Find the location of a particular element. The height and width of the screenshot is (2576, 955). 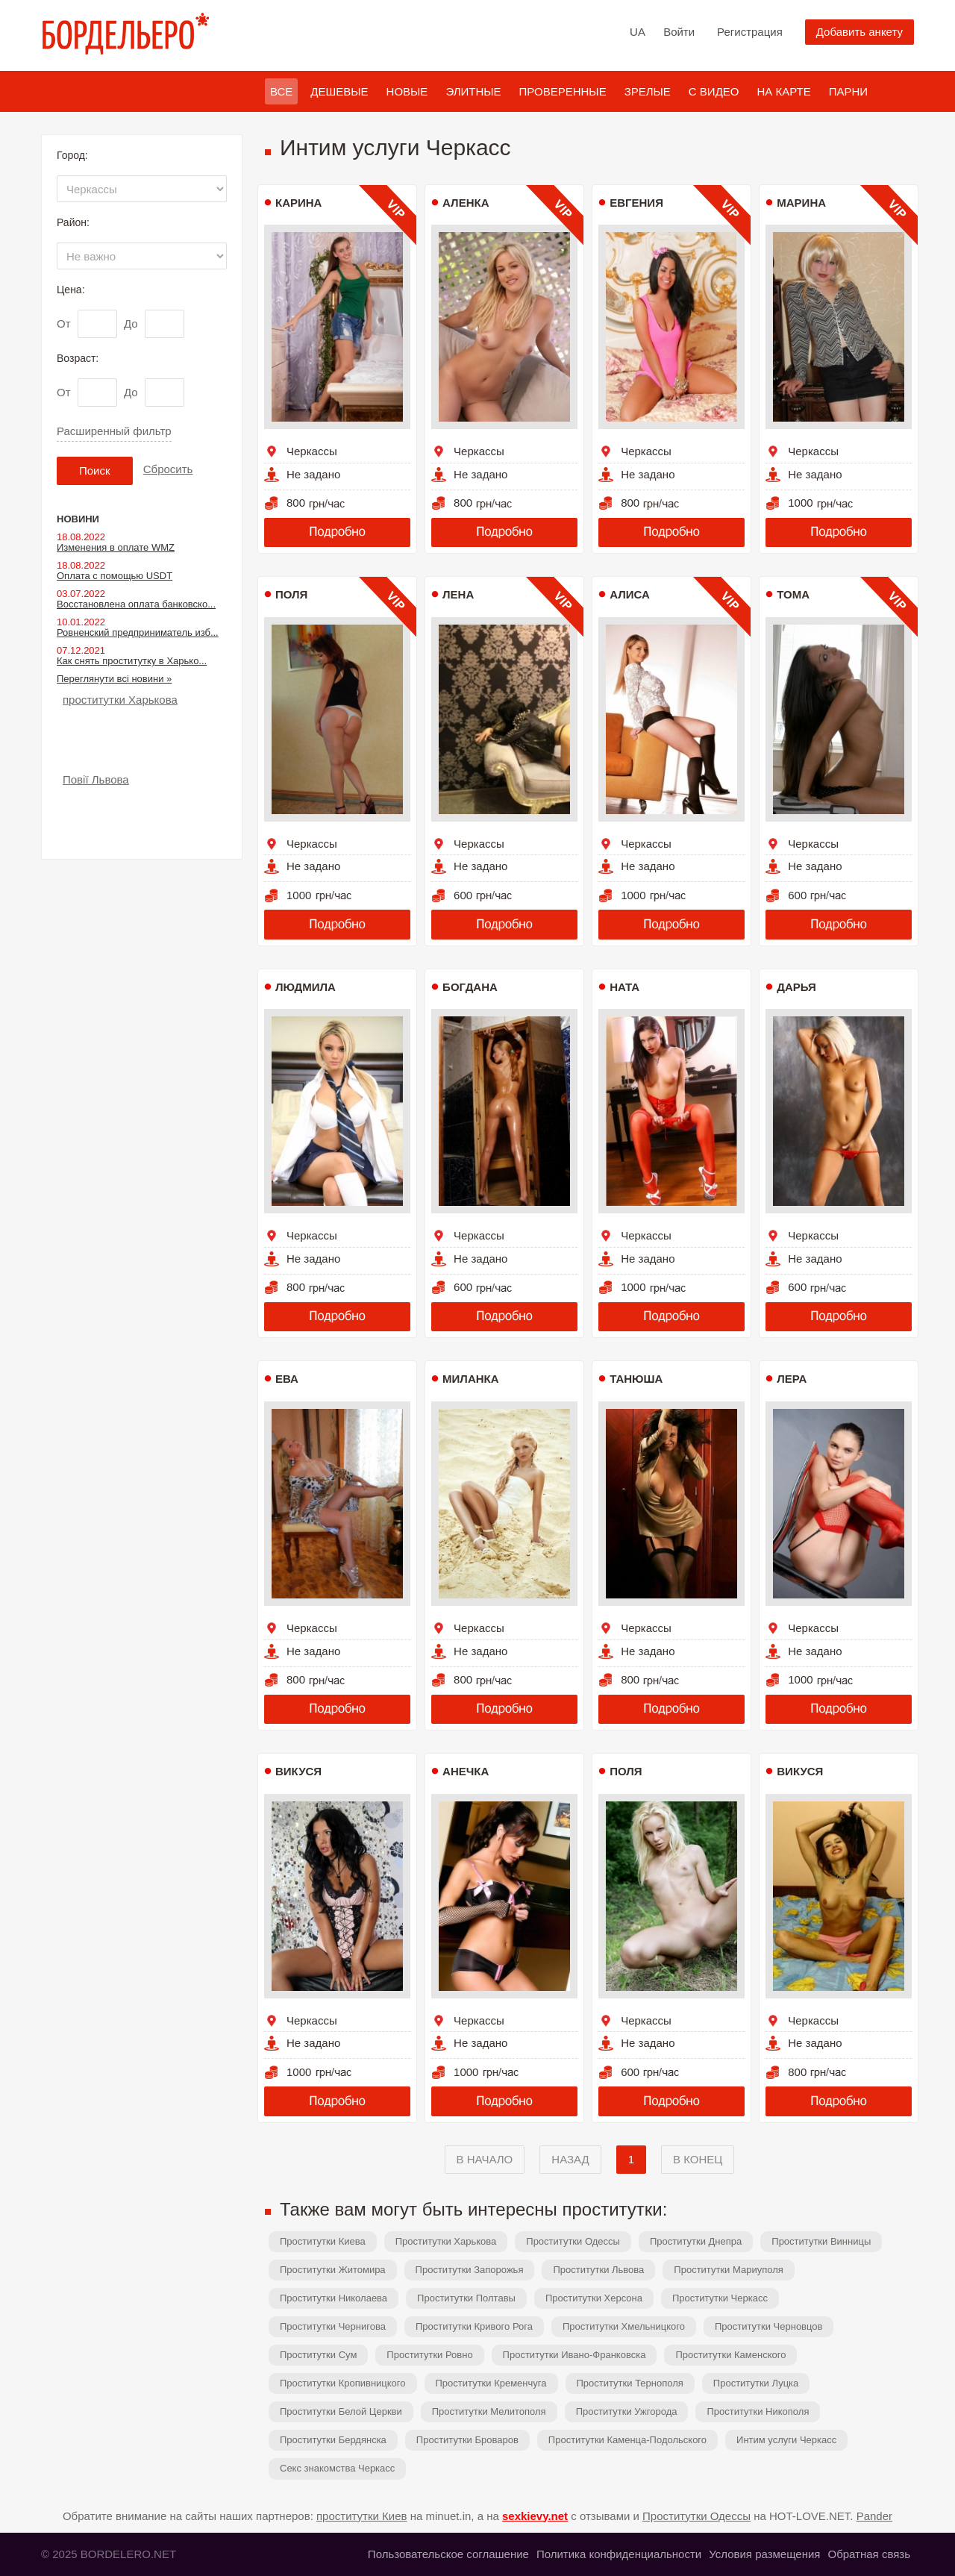

Проститутки Запорожья is located at coordinates (470, 2269).